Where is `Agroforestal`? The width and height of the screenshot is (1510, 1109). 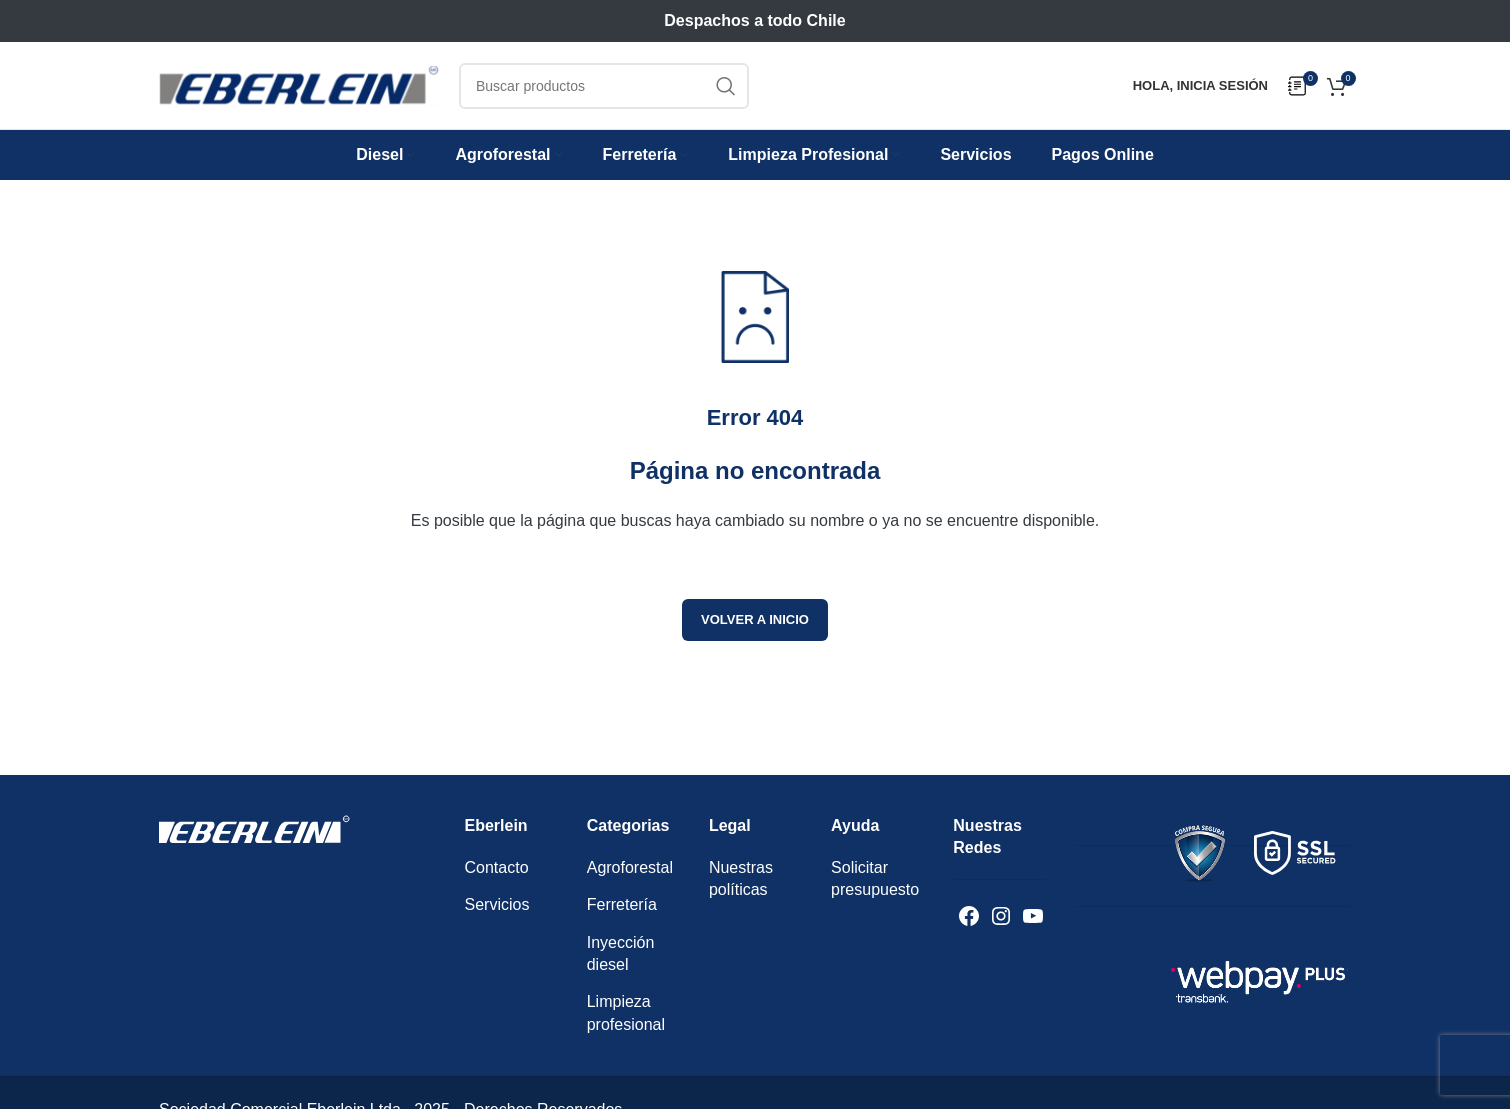 Agroforestal is located at coordinates (630, 867).